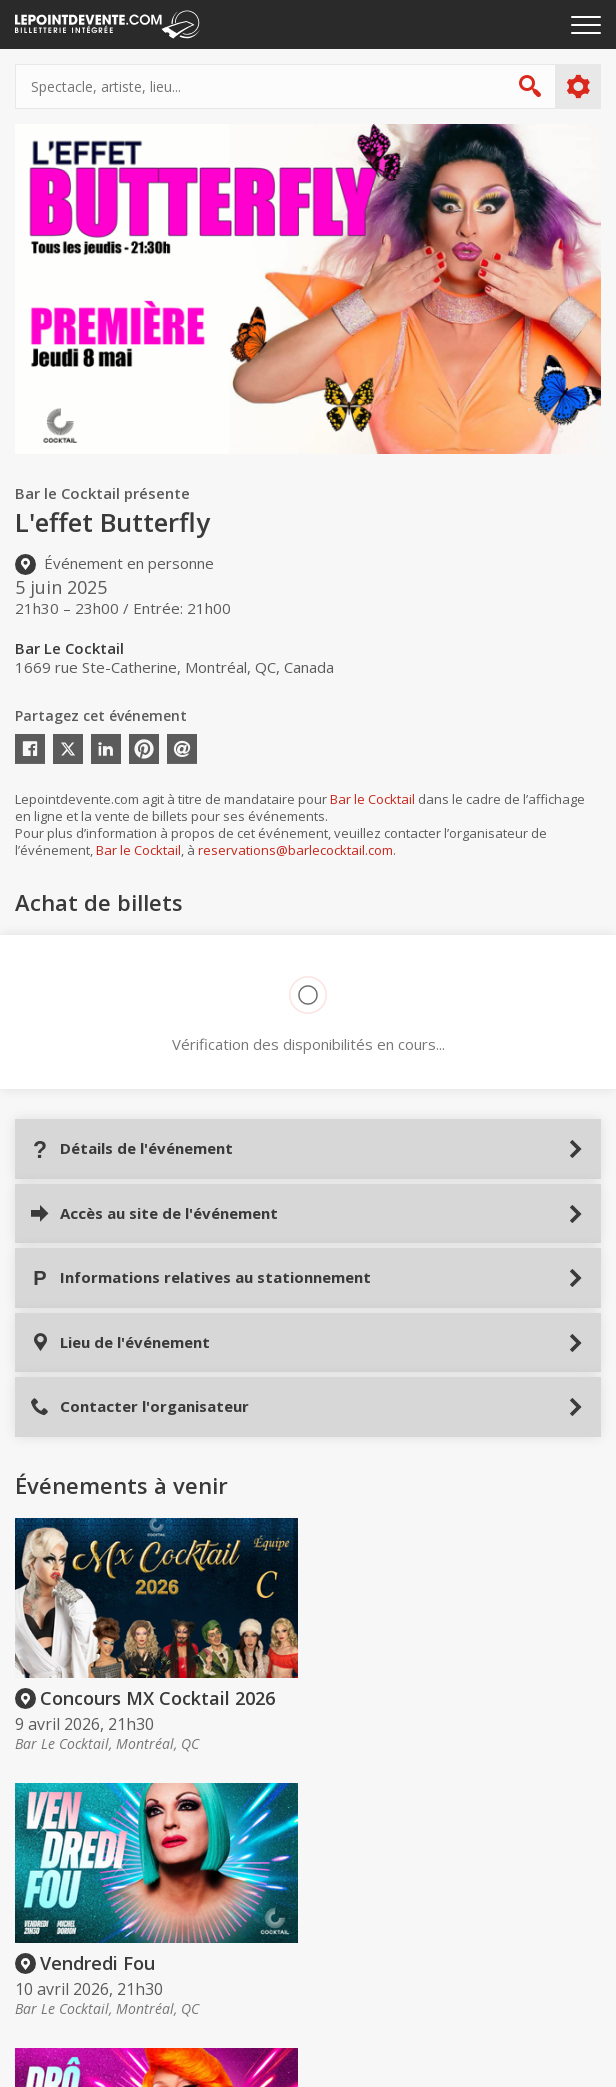 This screenshot has height=2087, width=616. What do you see at coordinates (120, 1342) in the screenshot?
I see `Lieu de l'événement` at bounding box center [120, 1342].